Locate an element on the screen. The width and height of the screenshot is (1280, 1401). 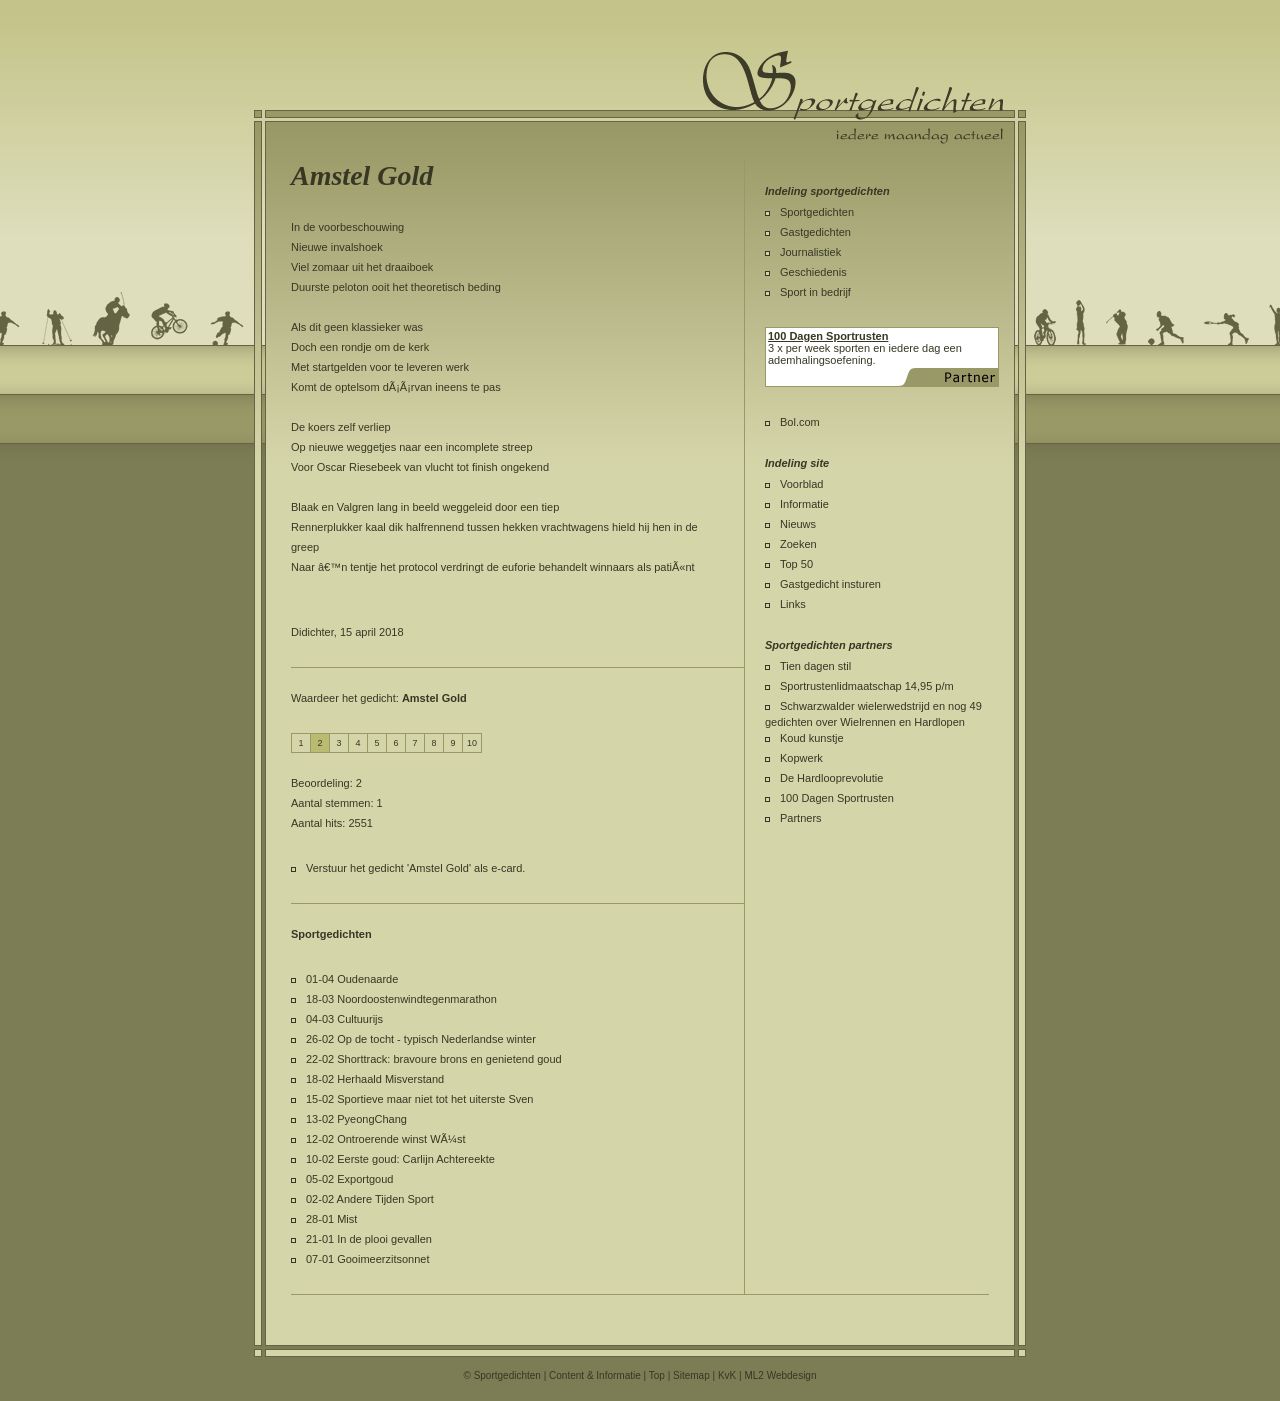
Partners is located at coordinates (801, 818).